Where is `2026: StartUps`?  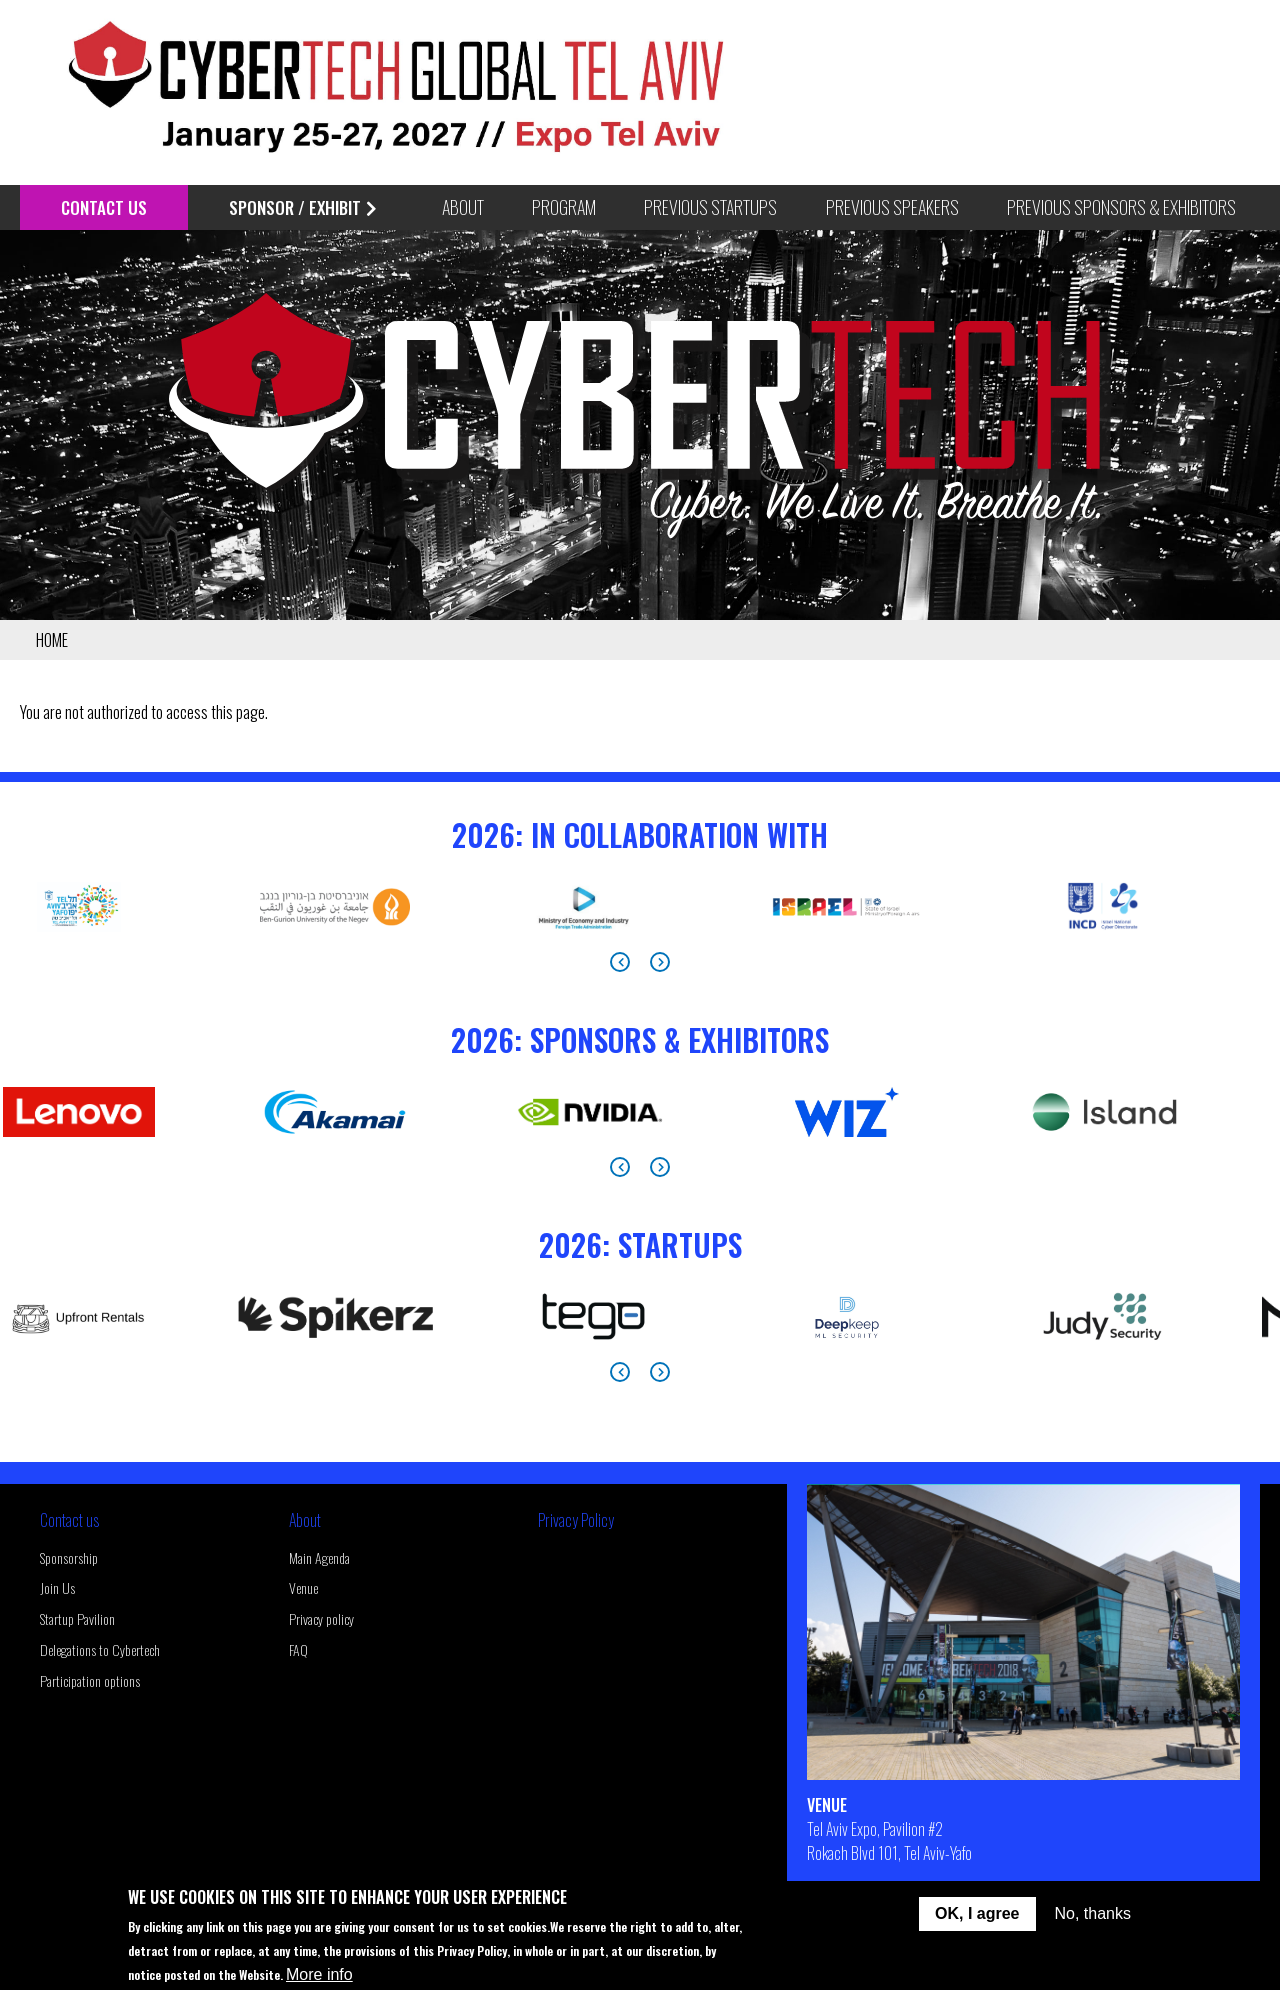 2026: StartUps is located at coordinates (640, 1244).